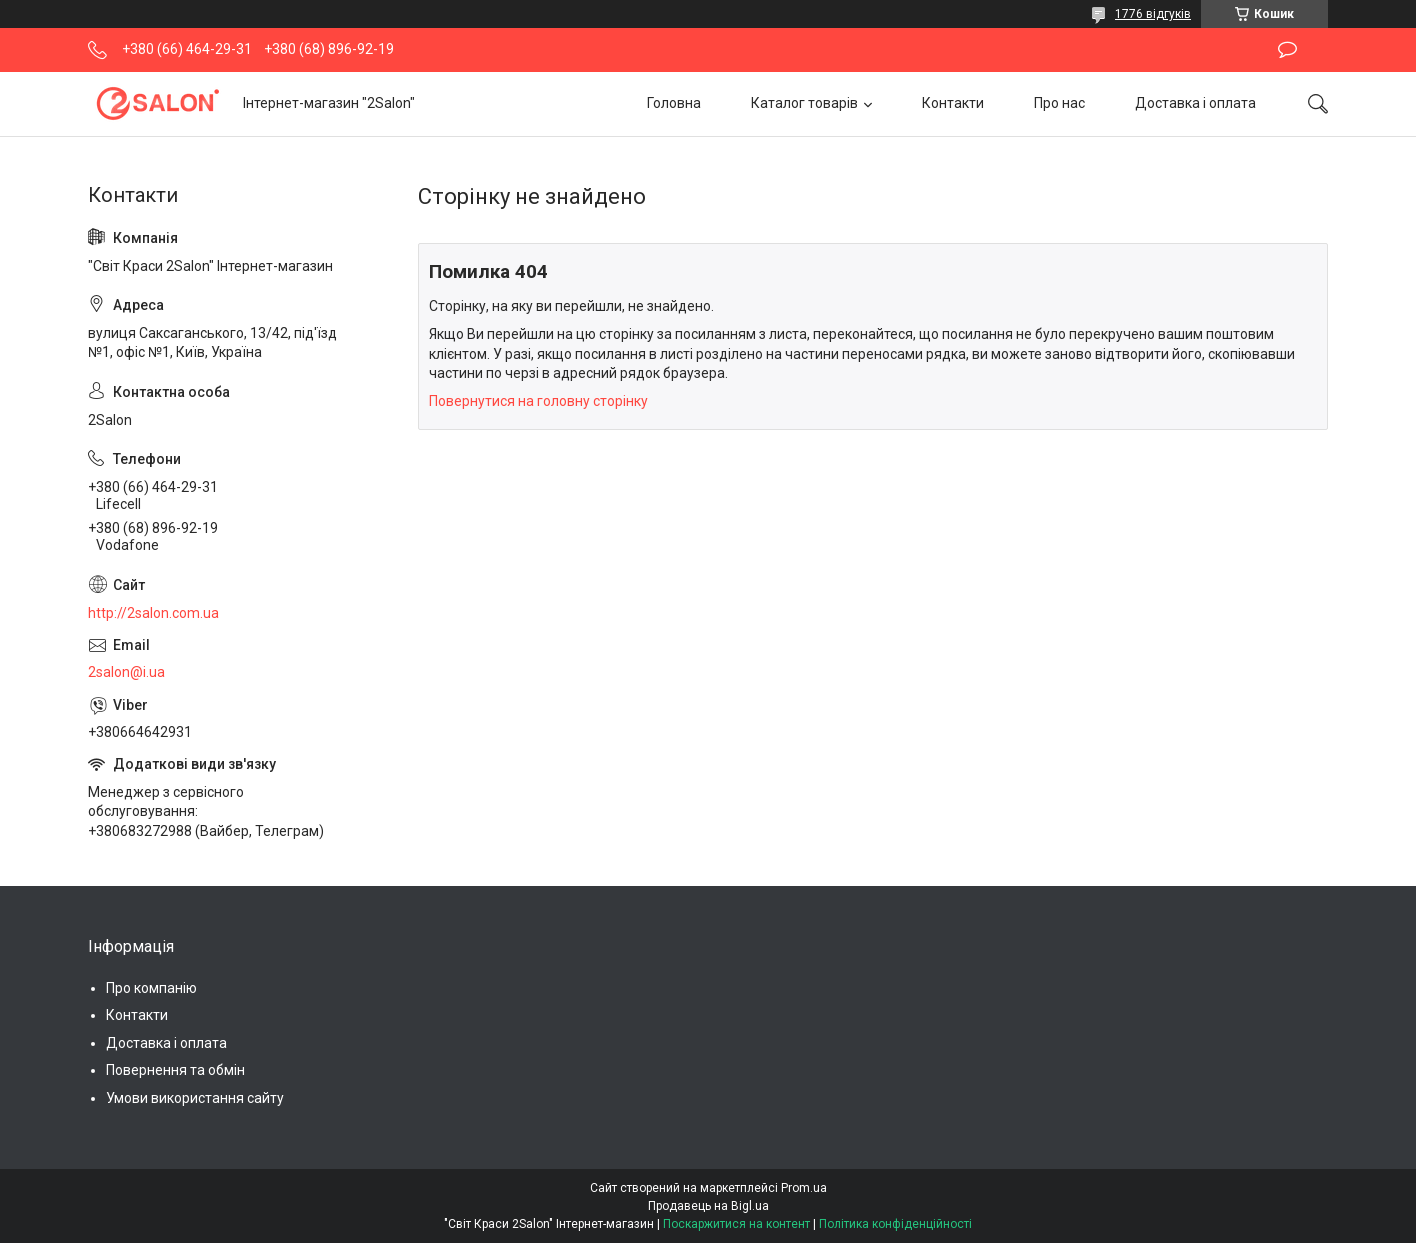  What do you see at coordinates (804, 103) in the screenshot?
I see `Каталог товарів` at bounding box center [804, 103].